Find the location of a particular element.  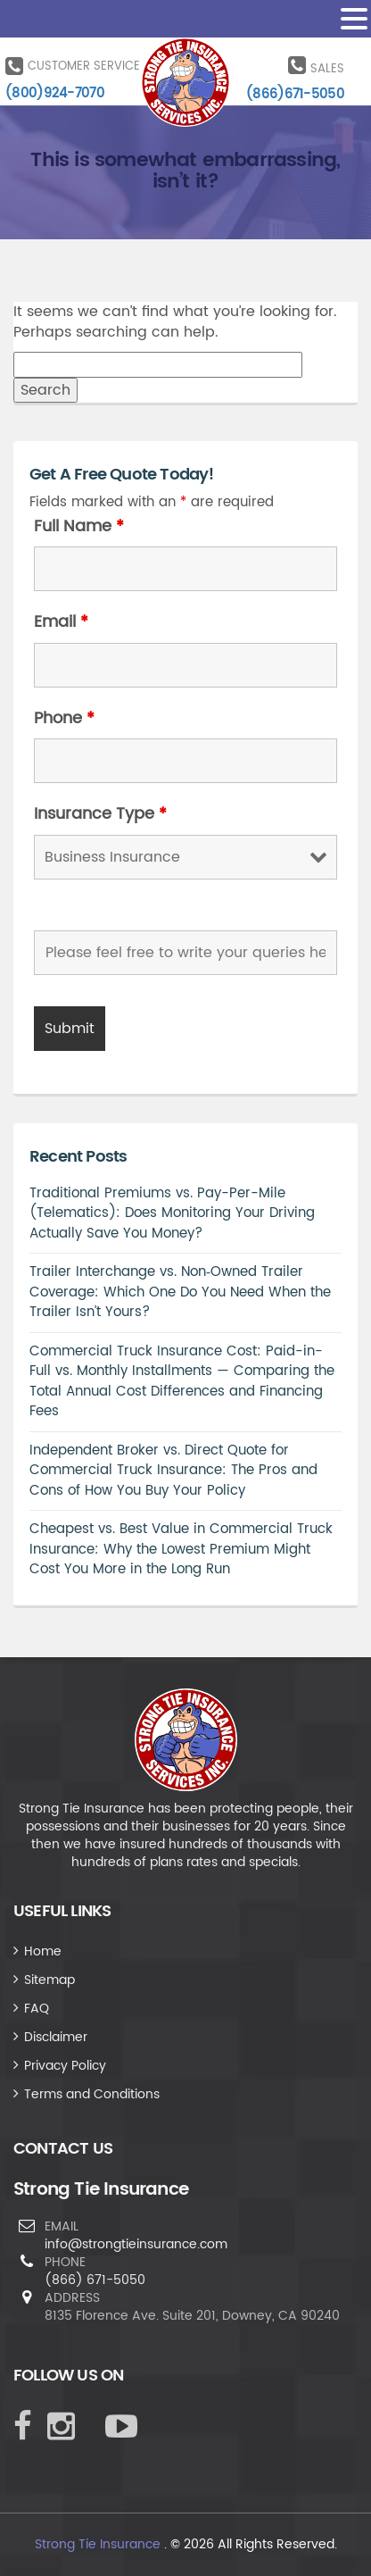

Independent Broker vs. Direct Quote for Commercial Truck Insurance: The Pros and Cons of How You Buy Your Policy is located at coordinates (173, 1470).